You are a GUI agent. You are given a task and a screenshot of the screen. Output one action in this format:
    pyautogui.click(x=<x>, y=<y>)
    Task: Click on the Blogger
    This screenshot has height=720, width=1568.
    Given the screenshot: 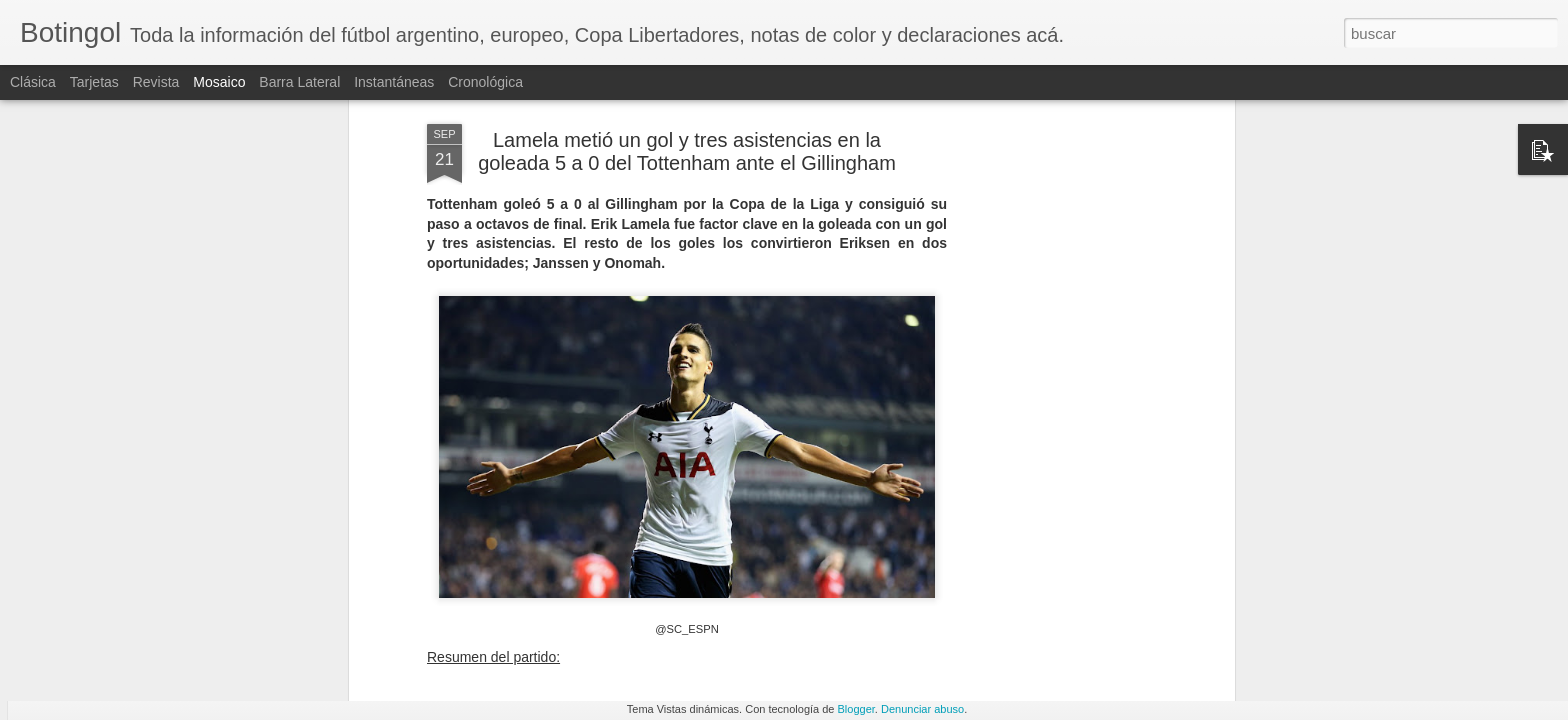 What is the action you would take?
    pyautogui.click(x=856, y=709)
    